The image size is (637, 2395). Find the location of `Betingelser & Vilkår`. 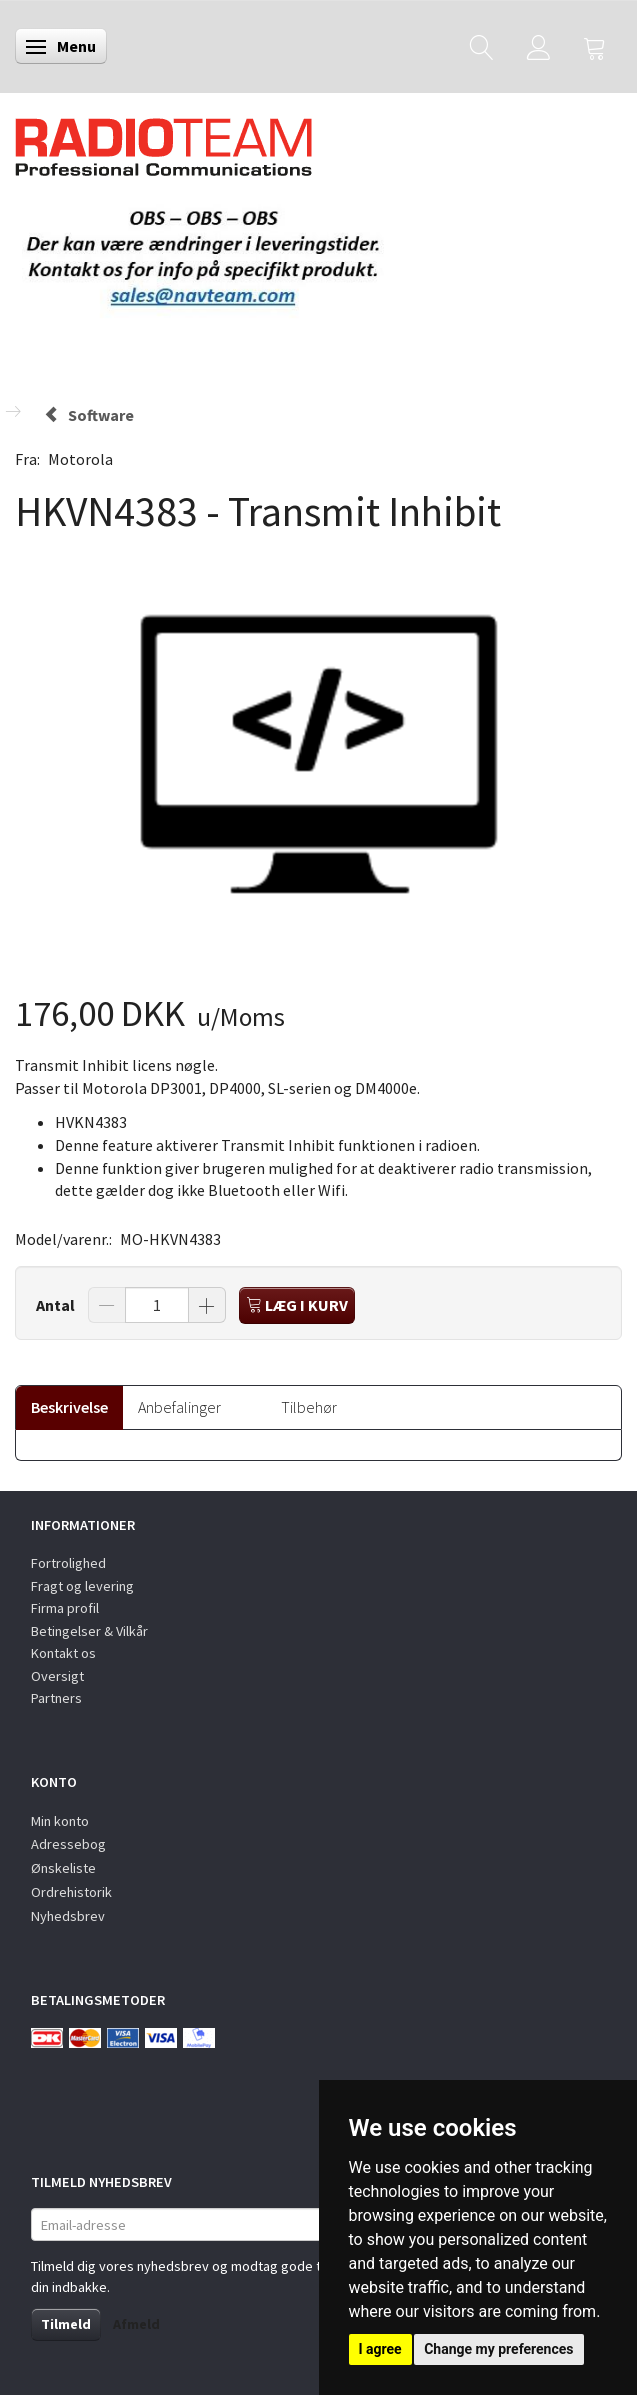

Betingelser & Vilkår is located at coordinates (89, 1631).